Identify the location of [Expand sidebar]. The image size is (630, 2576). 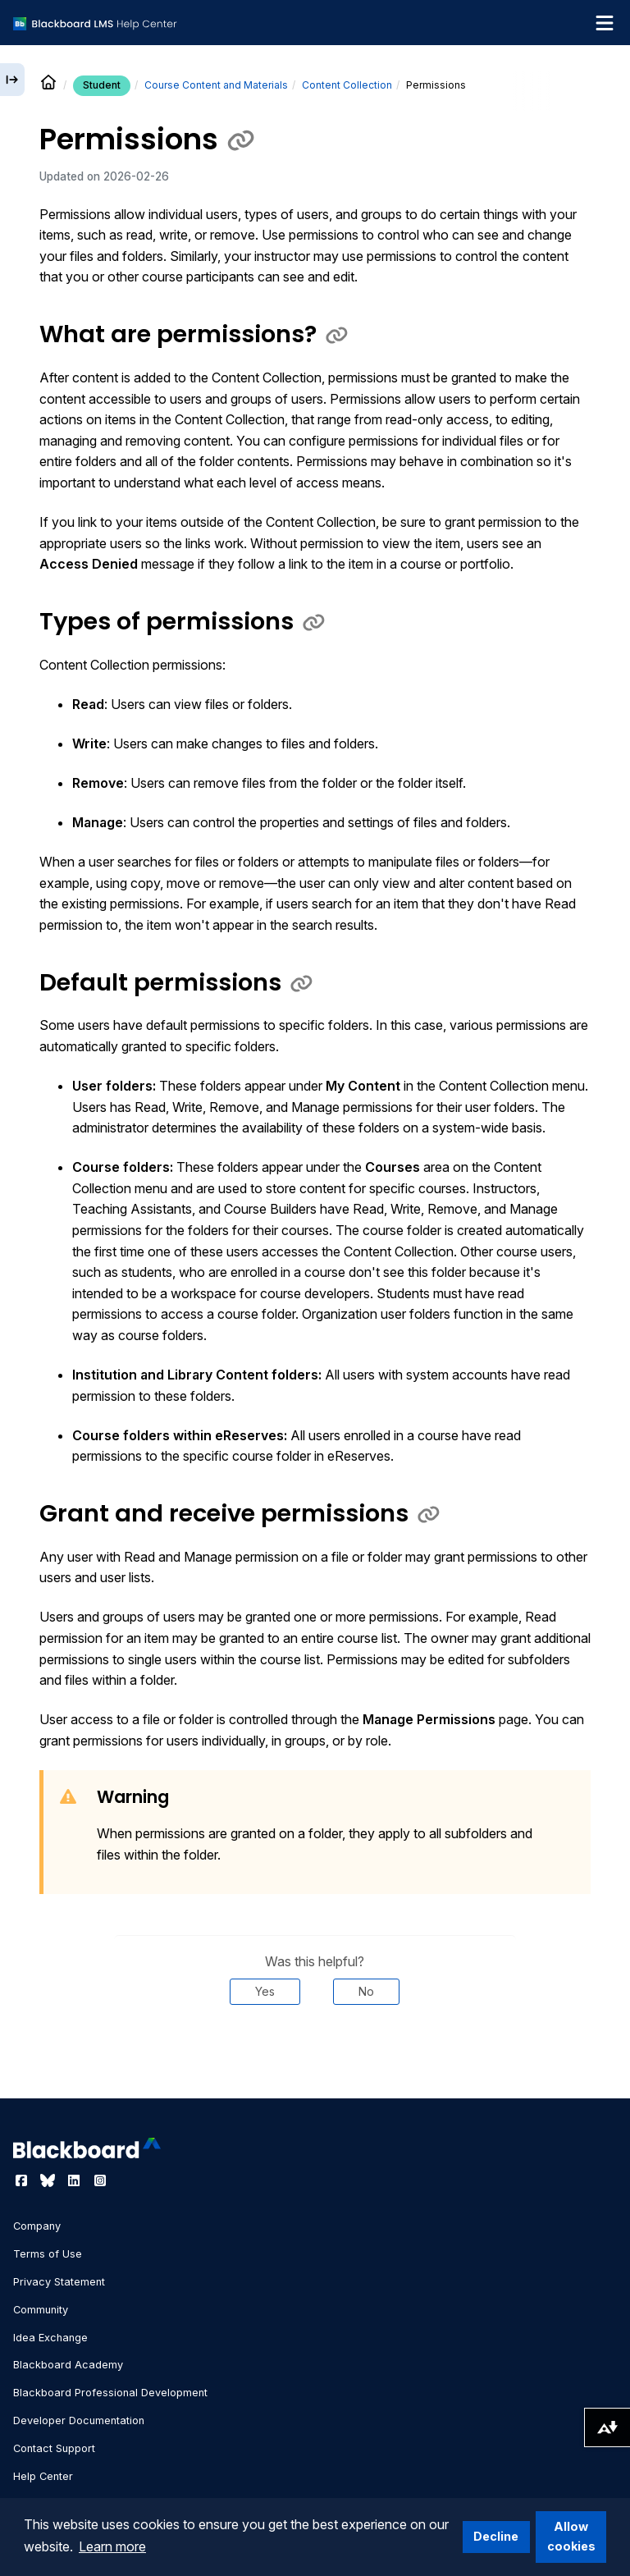
(12, 79).